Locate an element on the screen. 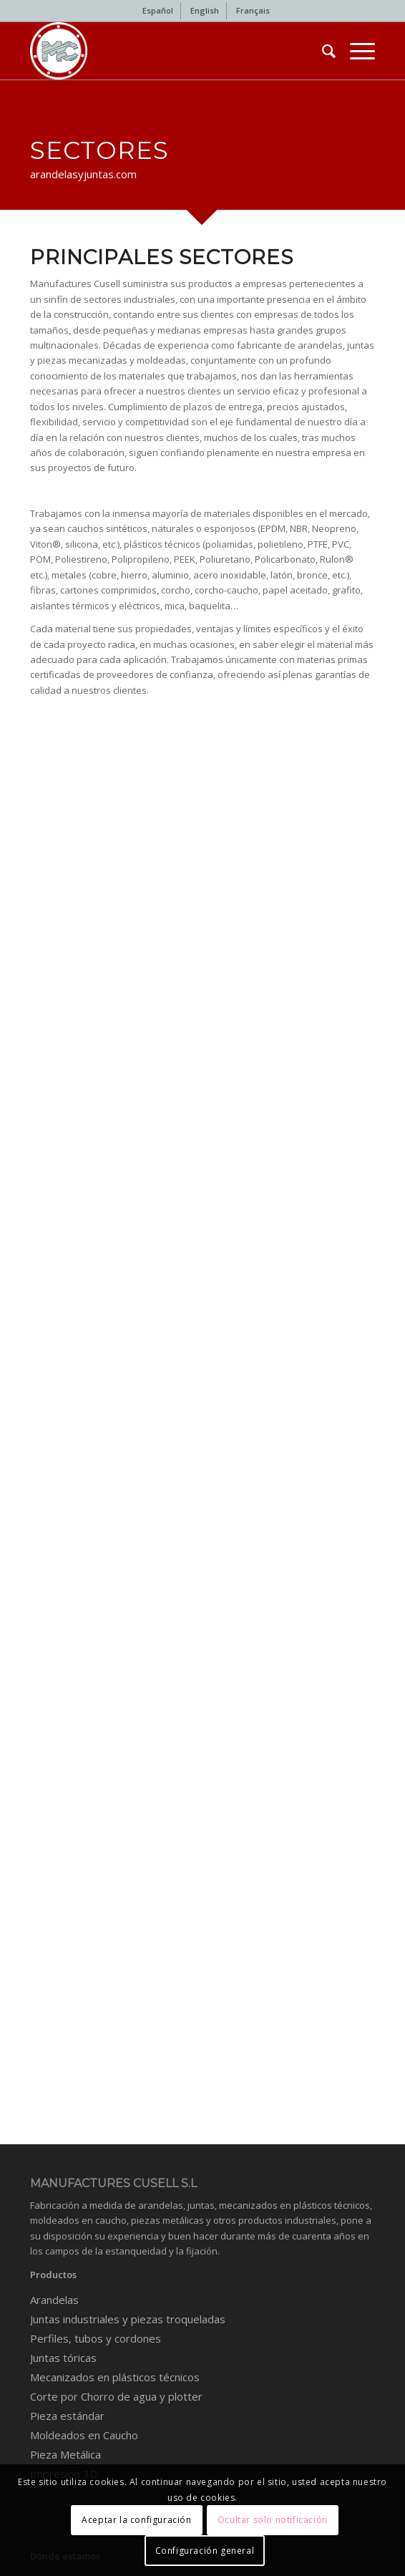 The image size is (405, 2576). Juntas tóricas is located at coordinates (63, 2357).